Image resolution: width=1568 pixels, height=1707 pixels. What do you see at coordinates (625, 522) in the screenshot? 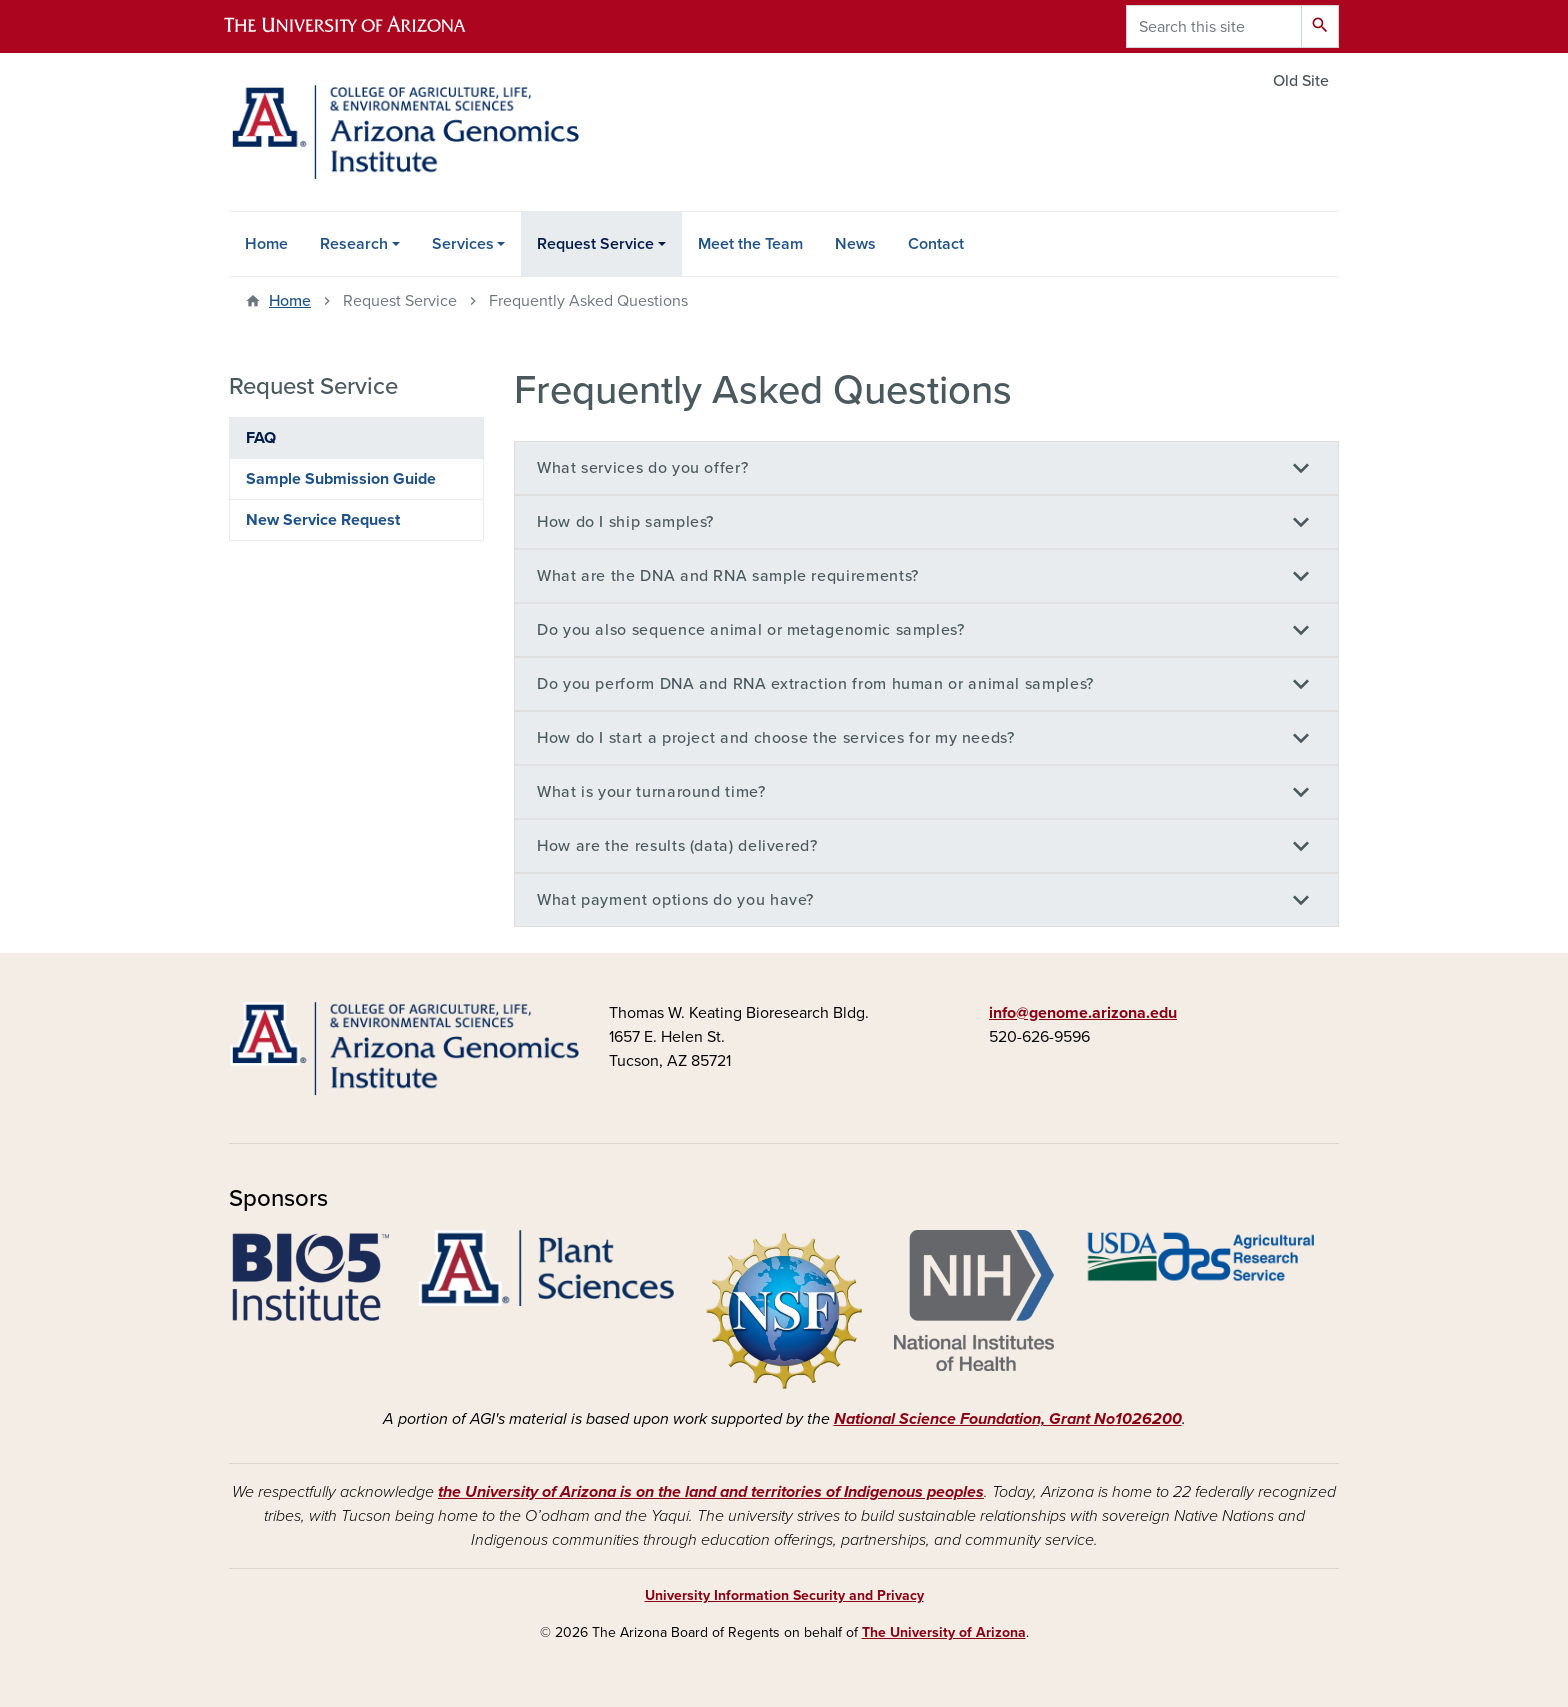
I see `How do I ship samples?` at bounding box center [625, 522].